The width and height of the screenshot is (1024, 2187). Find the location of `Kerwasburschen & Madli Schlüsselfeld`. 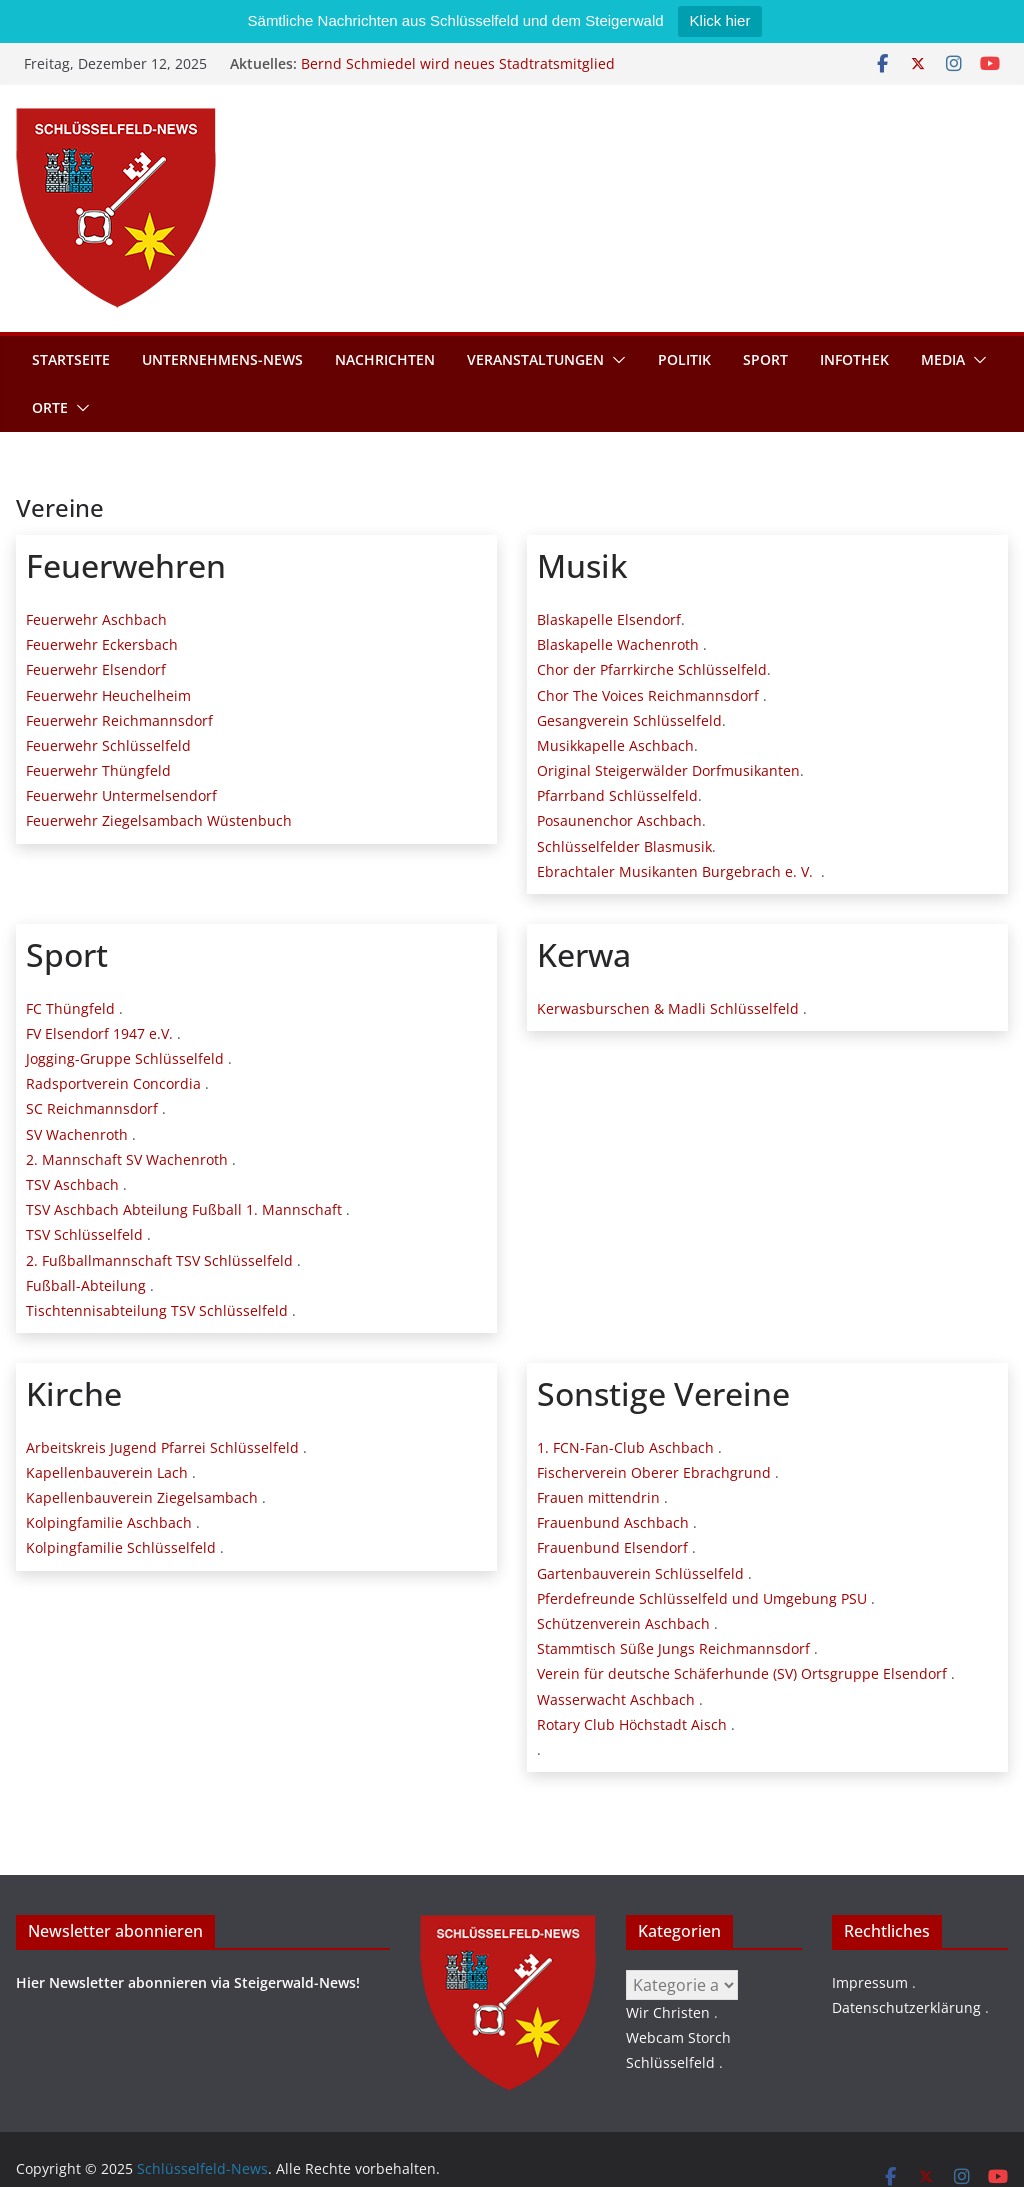

Kerwasburschen & Madli Schlüsselfeld is located at coordinates (668, 1008).